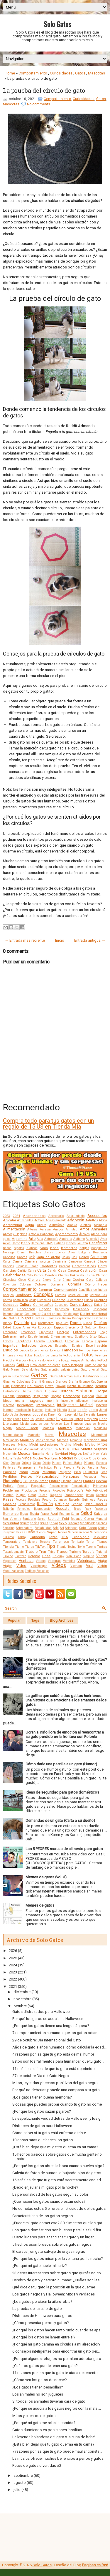  I want to click on Consejos, so click(43, 1294).